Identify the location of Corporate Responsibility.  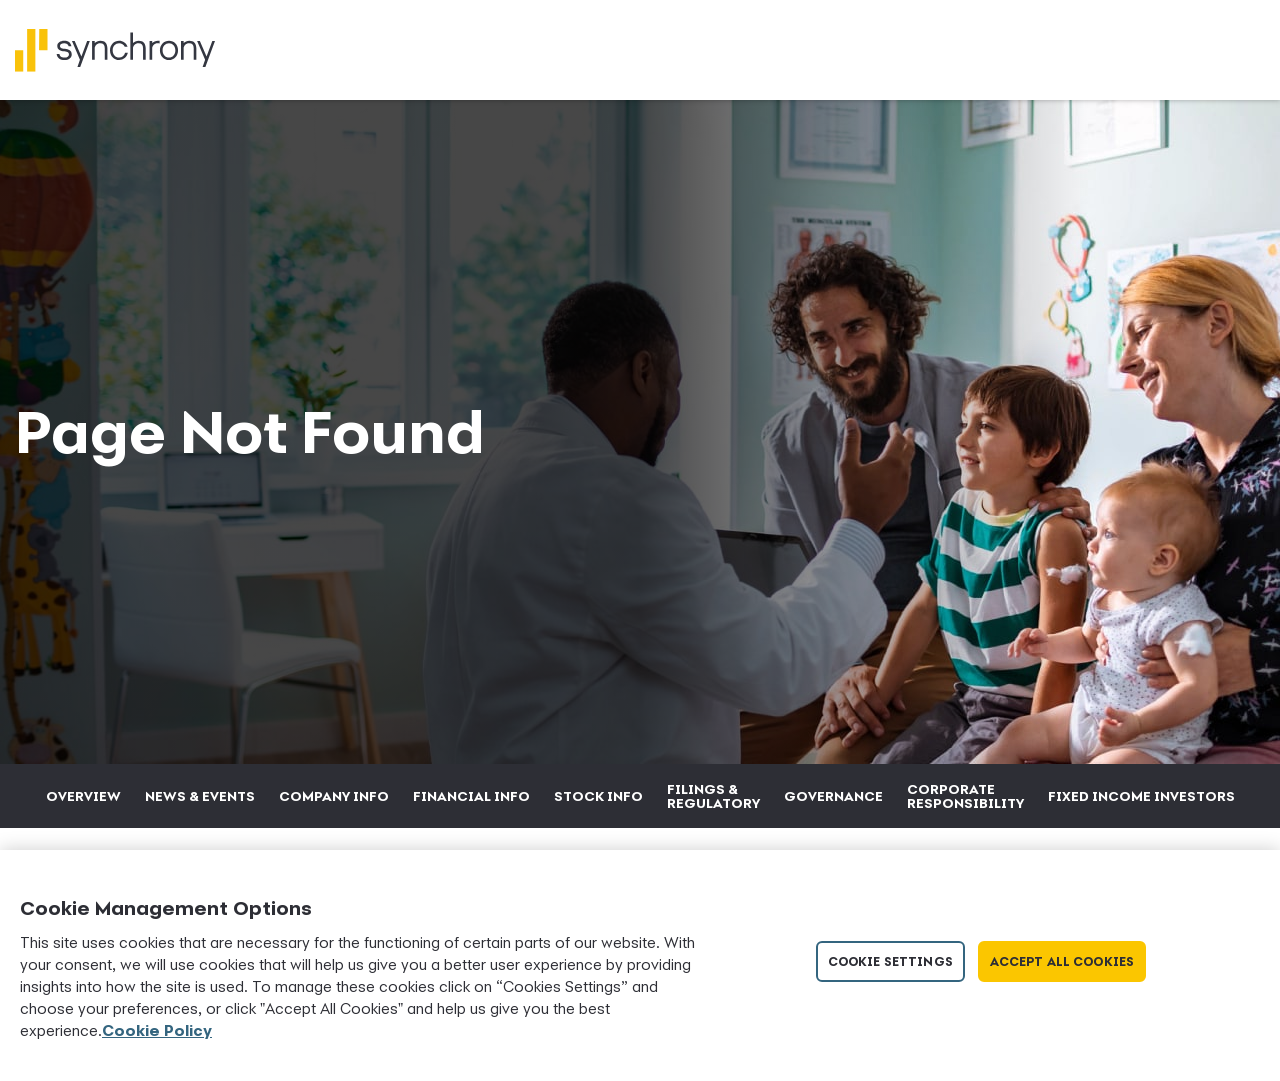
(965, 796).